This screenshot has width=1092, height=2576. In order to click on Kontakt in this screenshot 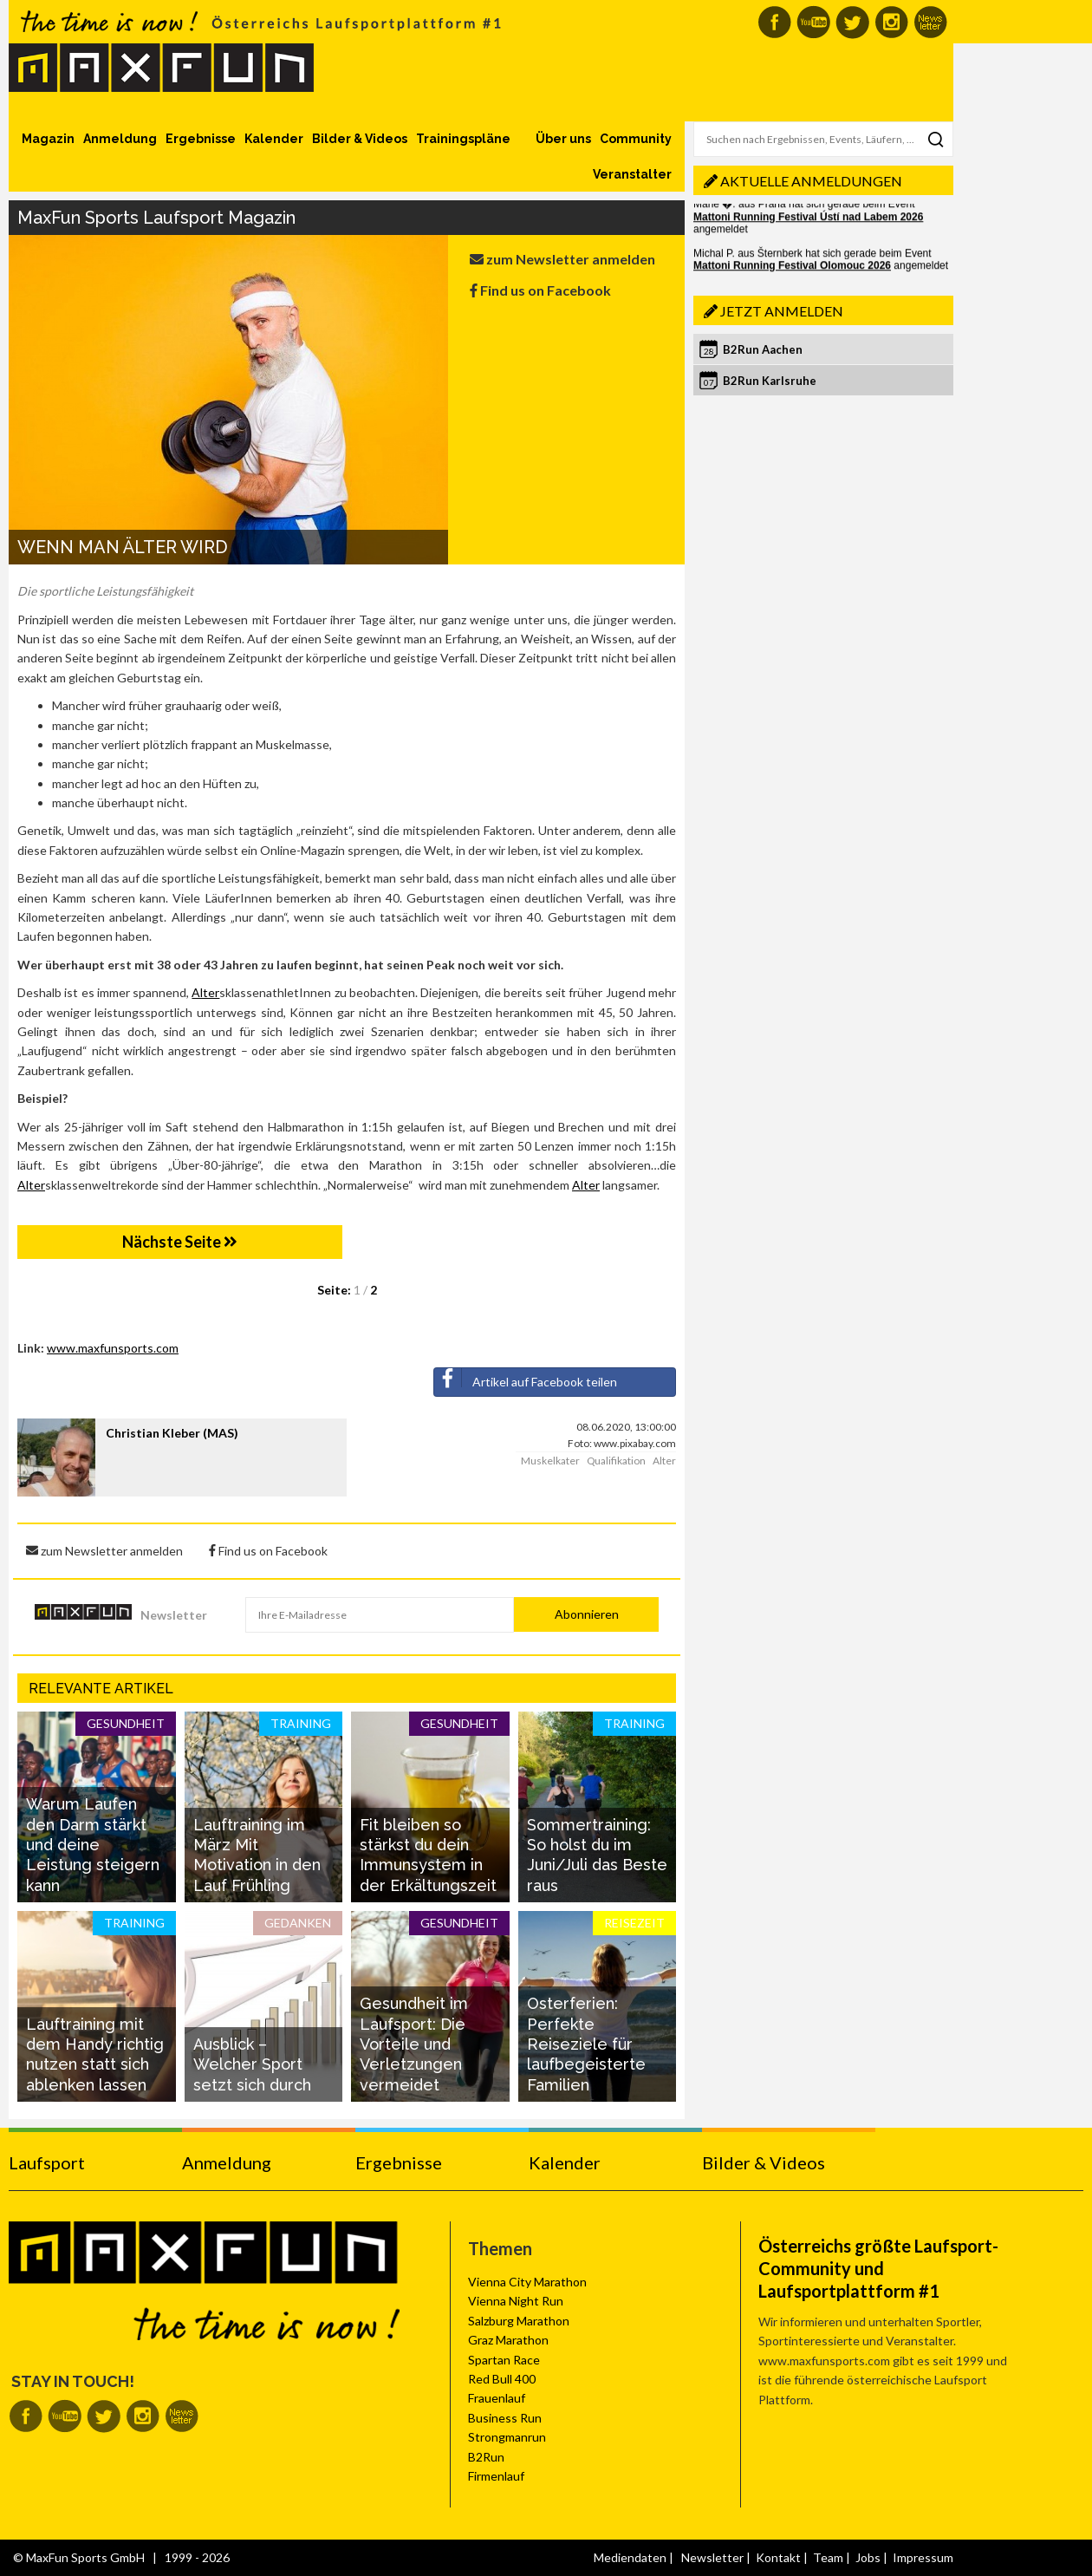, I will do `click(778, 2557)`.